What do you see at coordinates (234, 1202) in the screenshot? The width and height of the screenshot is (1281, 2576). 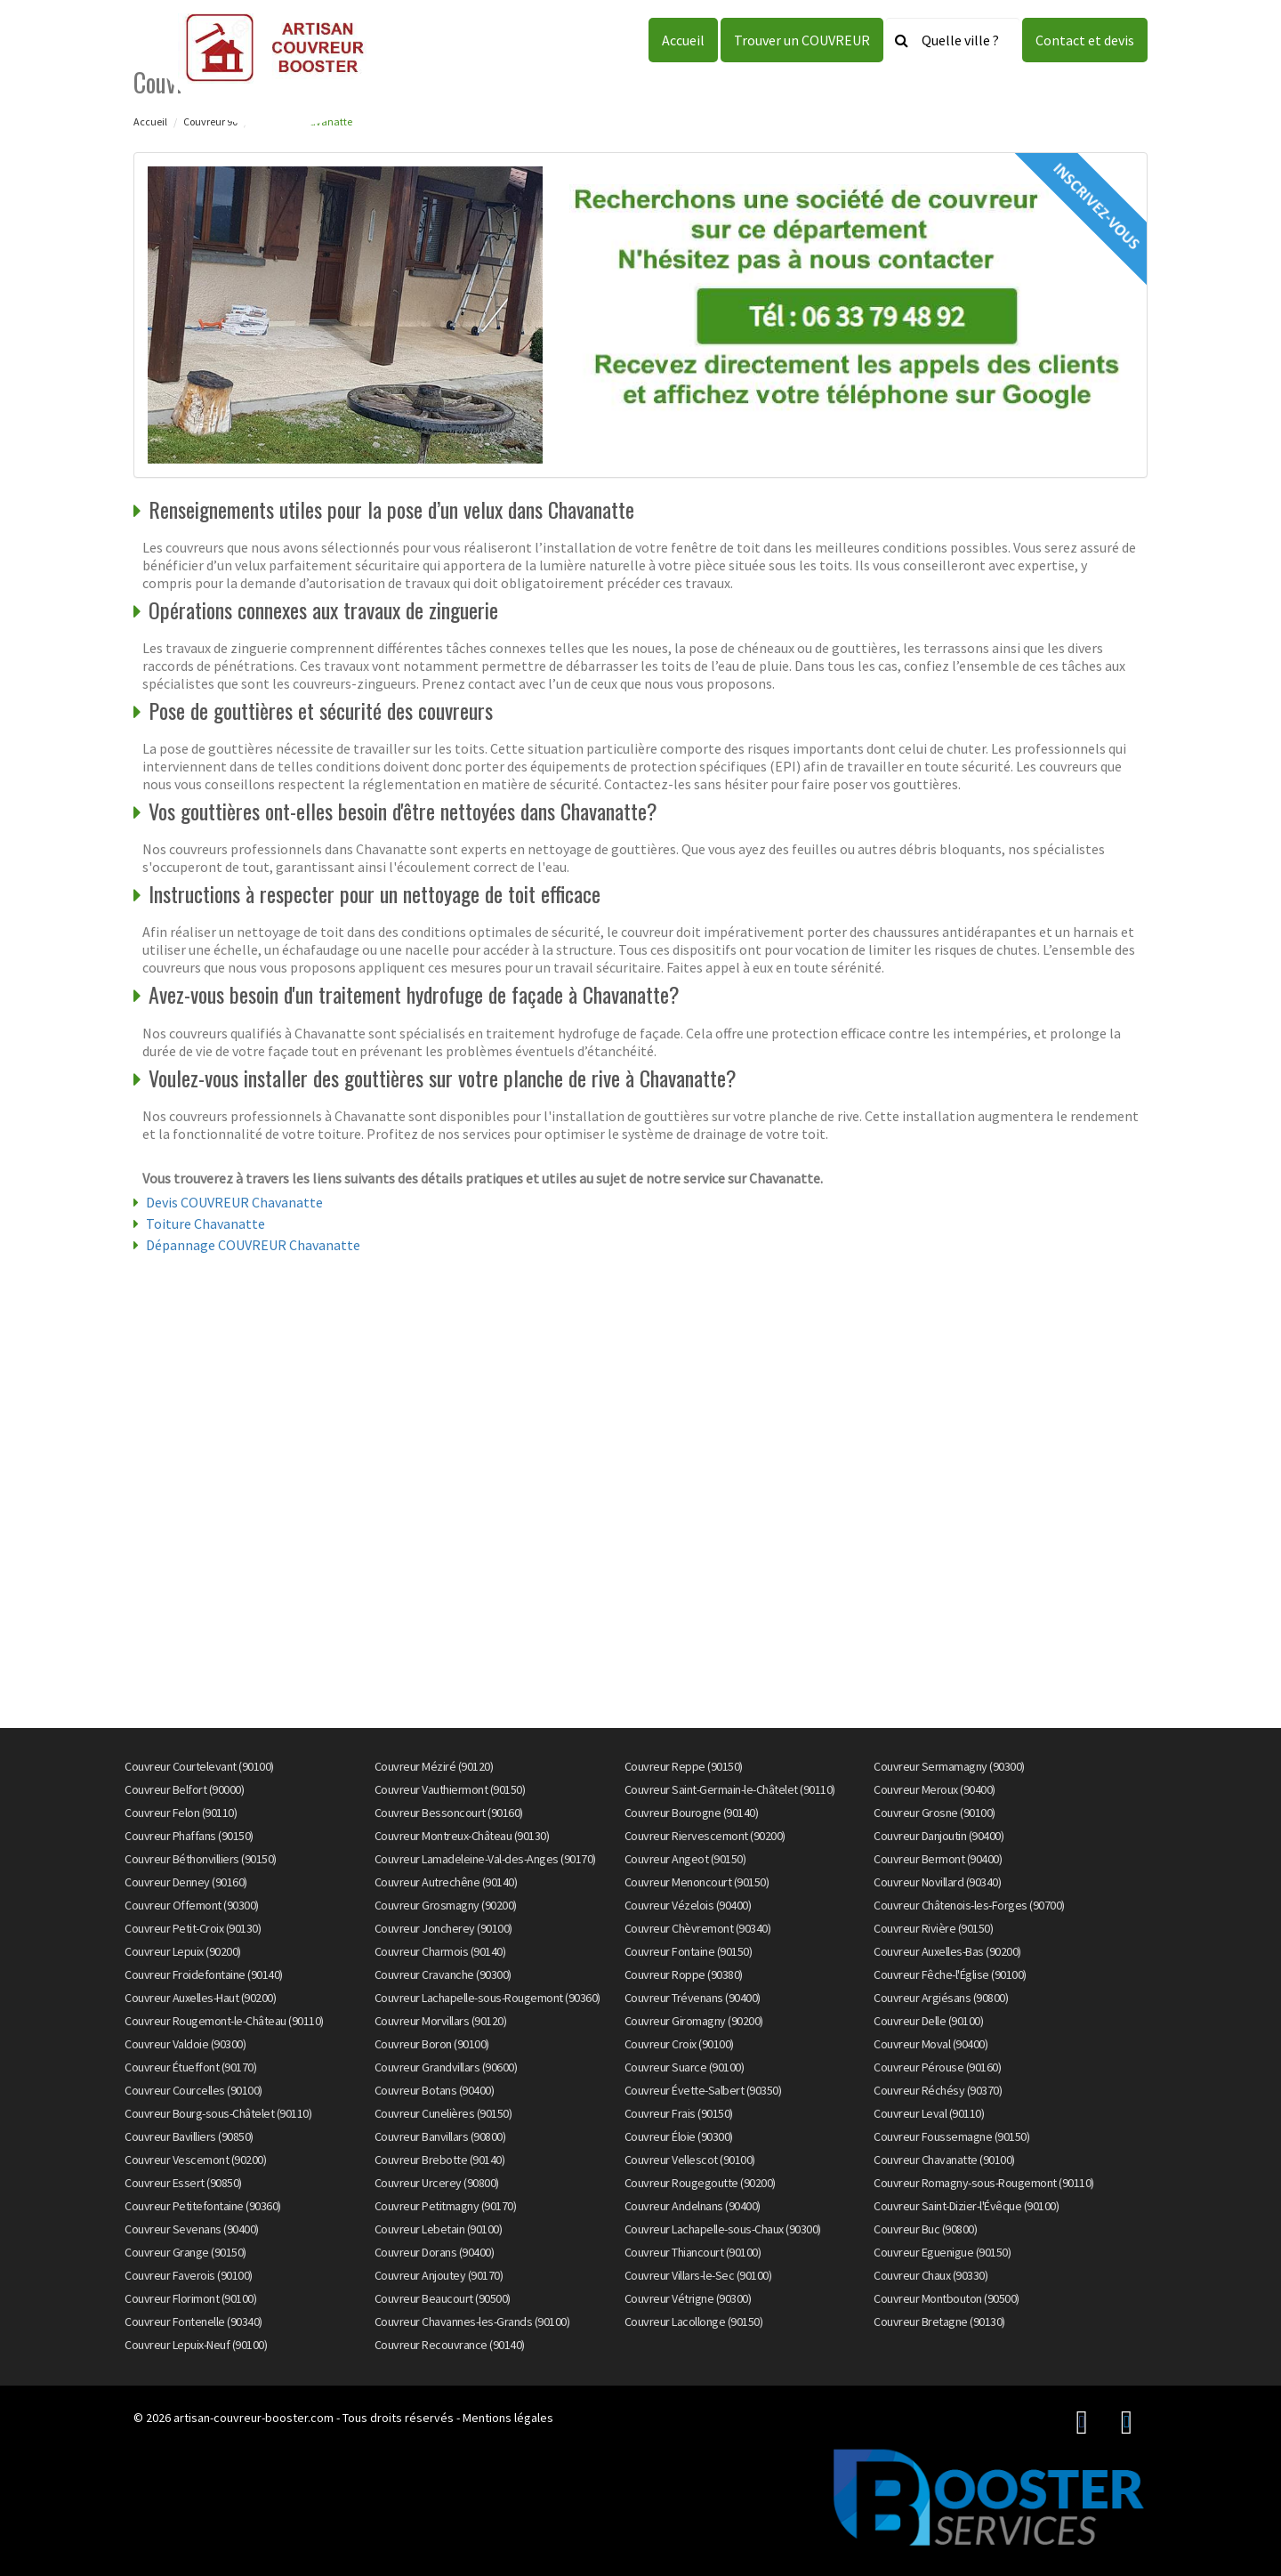 I see `Devis COUVREUR Chavanatte` at bounding box center [234, 1202].